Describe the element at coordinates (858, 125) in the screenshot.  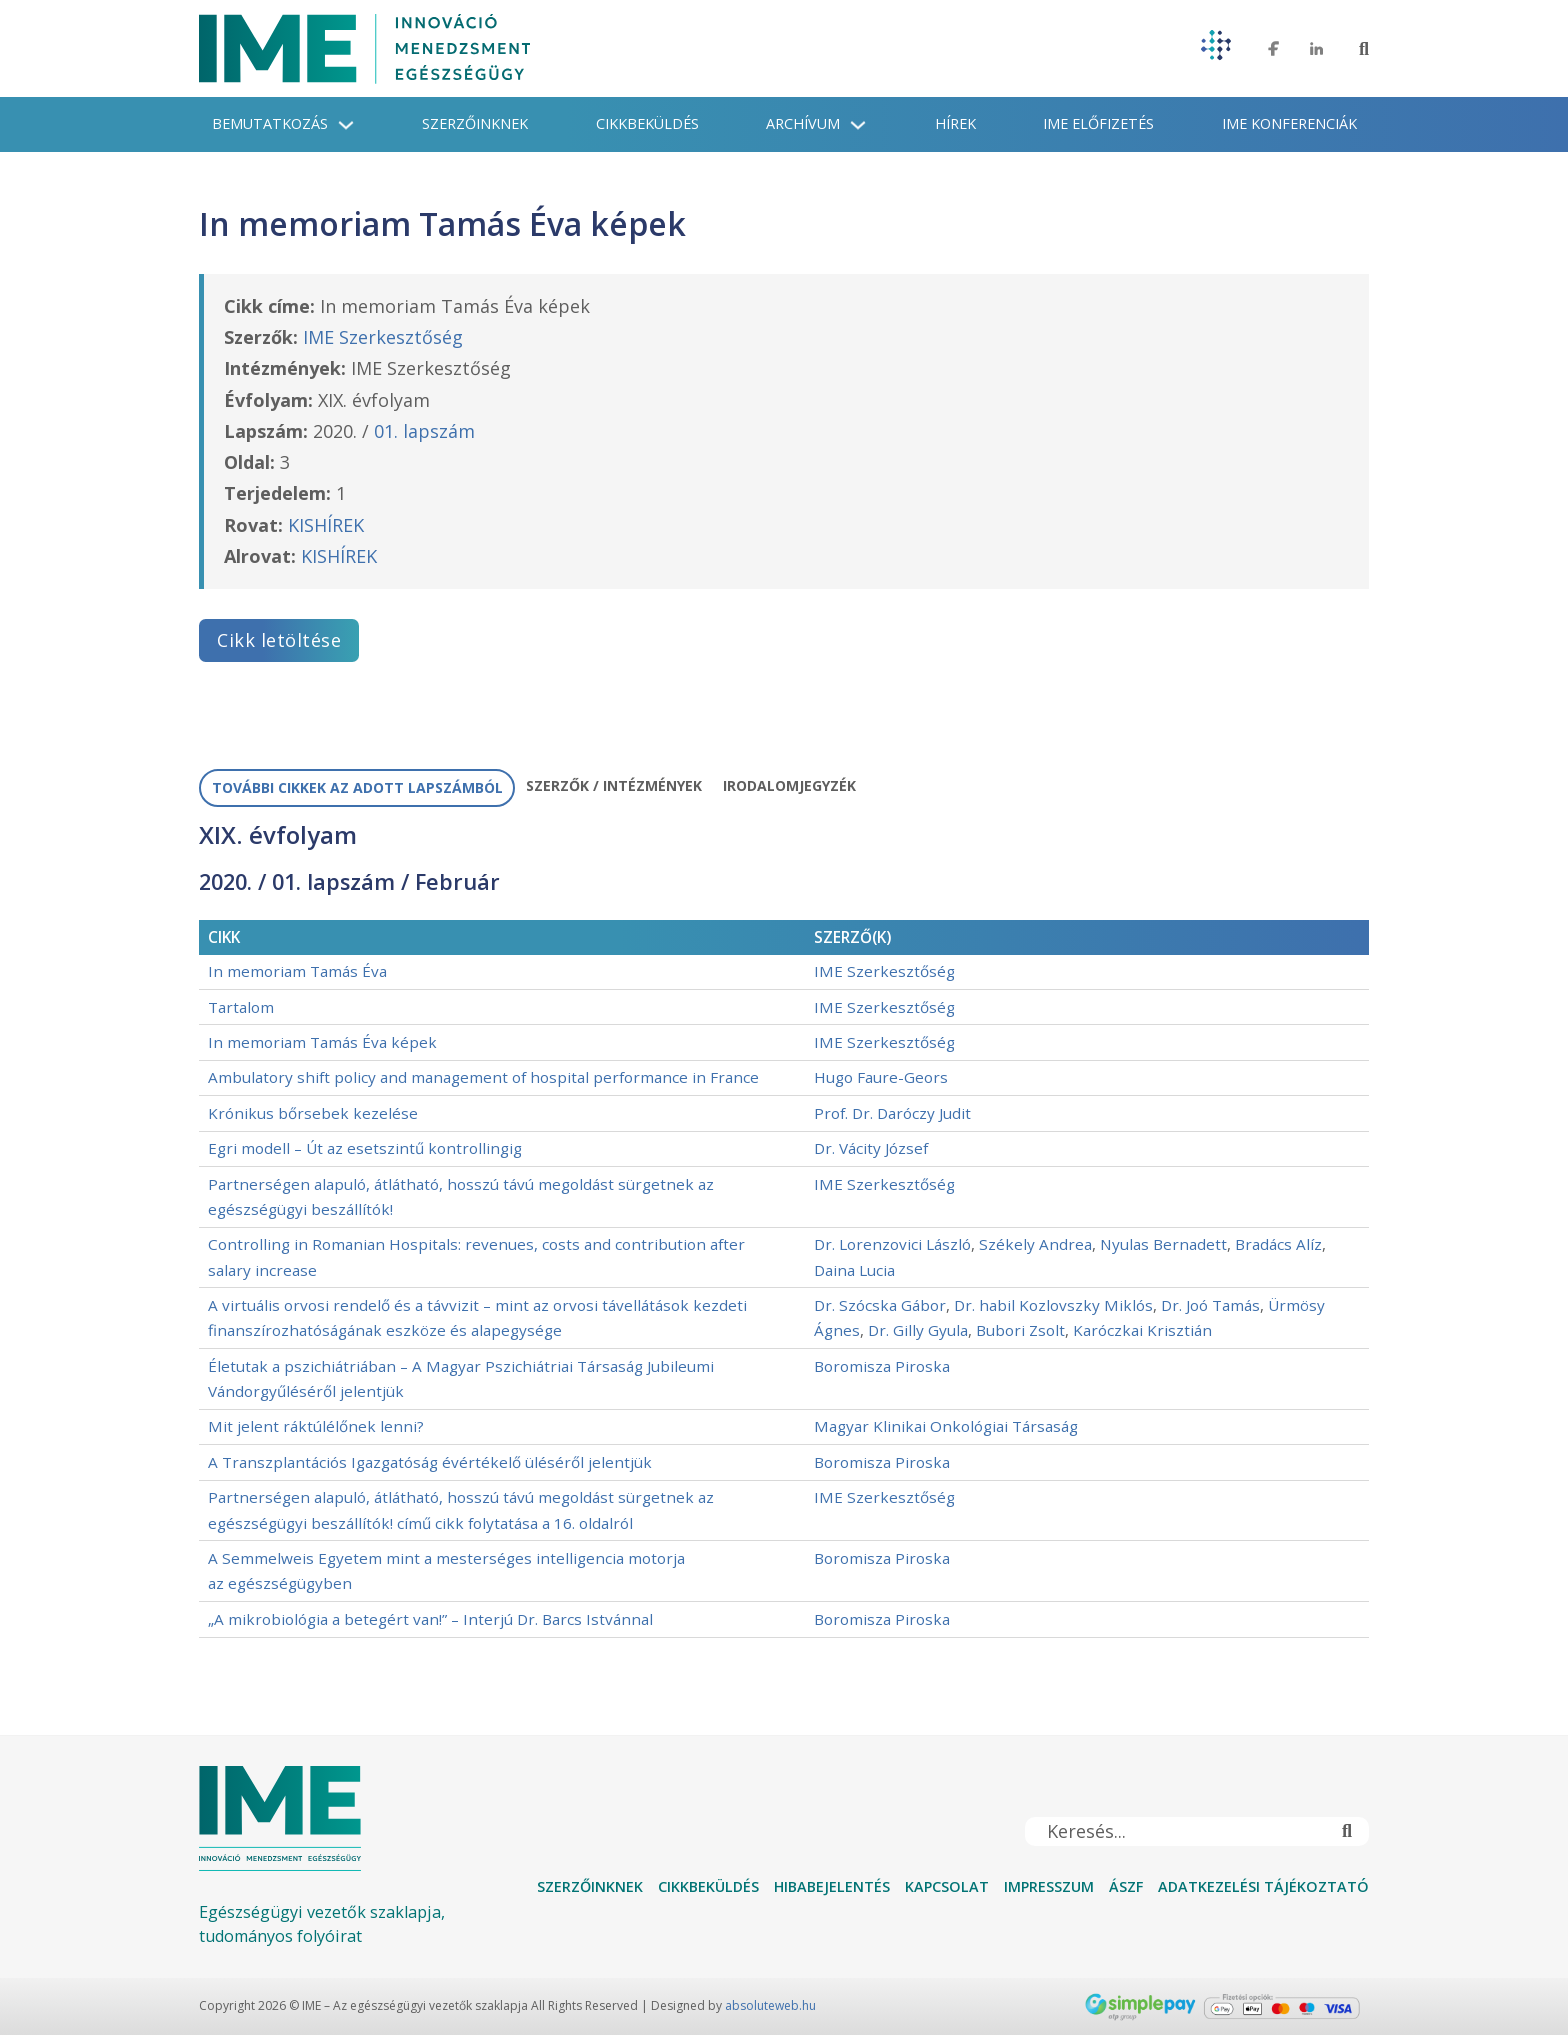
I see `[Archívum Almenü]` at that location.